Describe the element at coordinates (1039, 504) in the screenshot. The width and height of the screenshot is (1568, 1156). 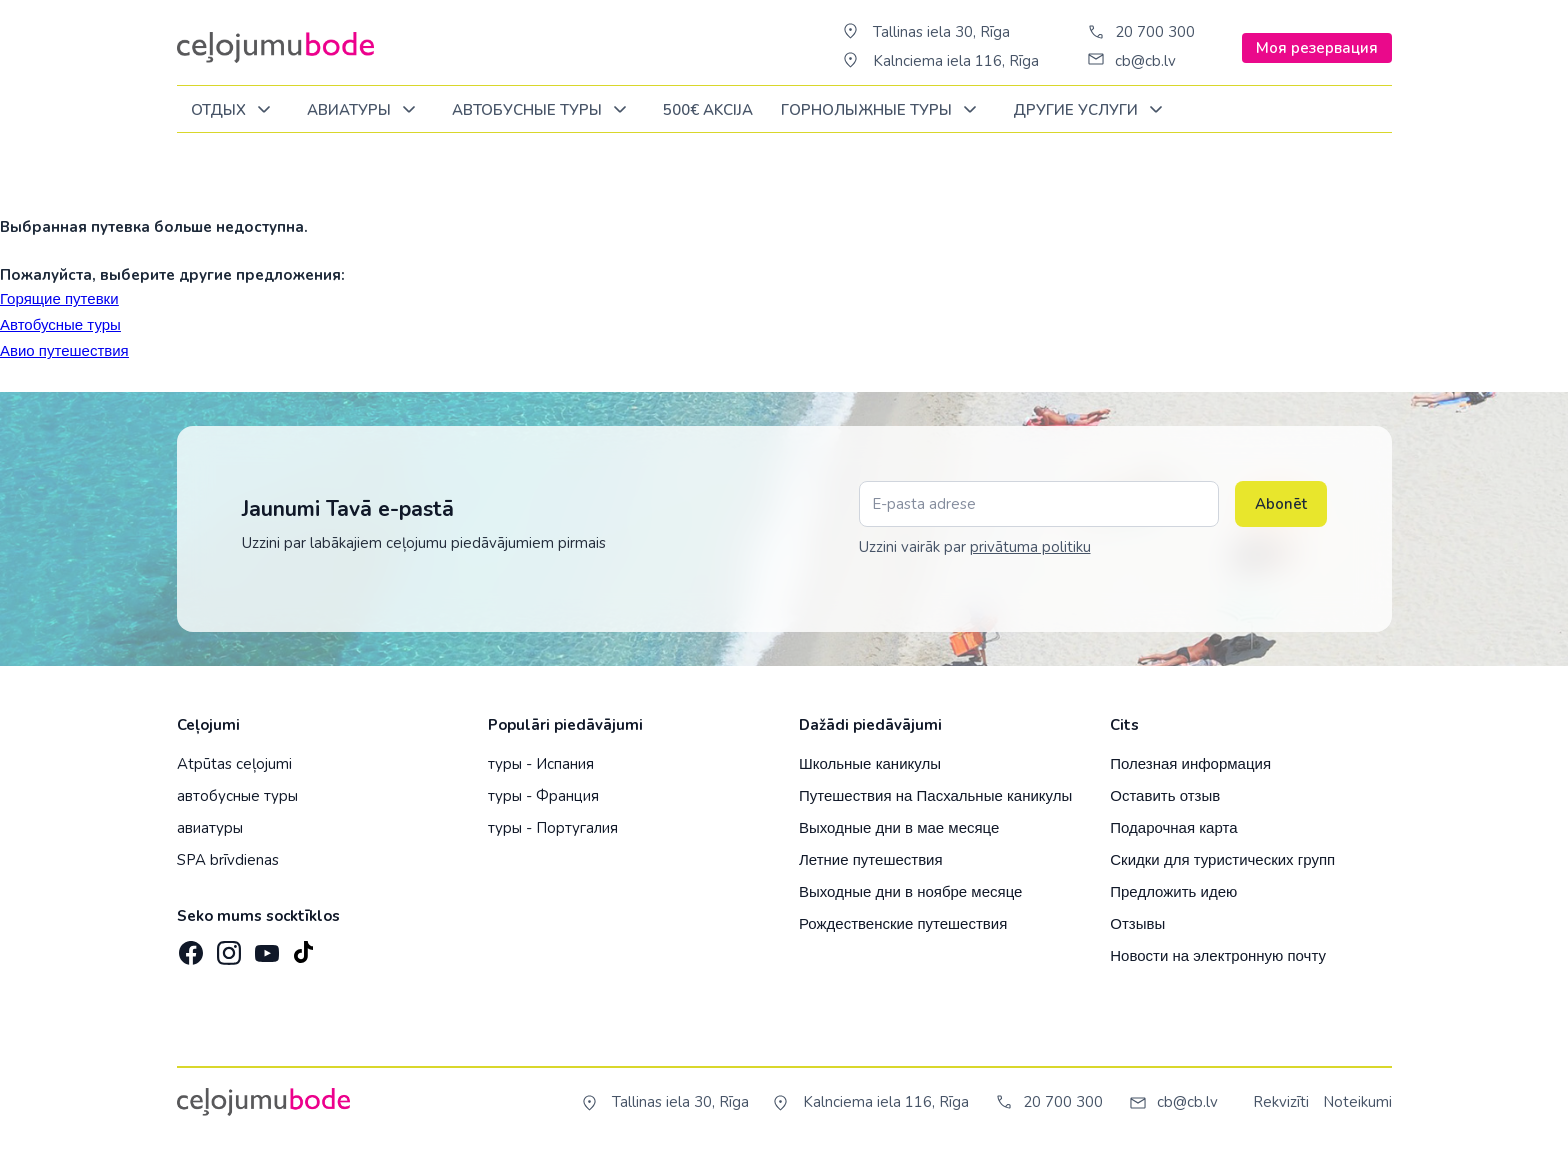
I see `[E-pasta adrese]` at that location.